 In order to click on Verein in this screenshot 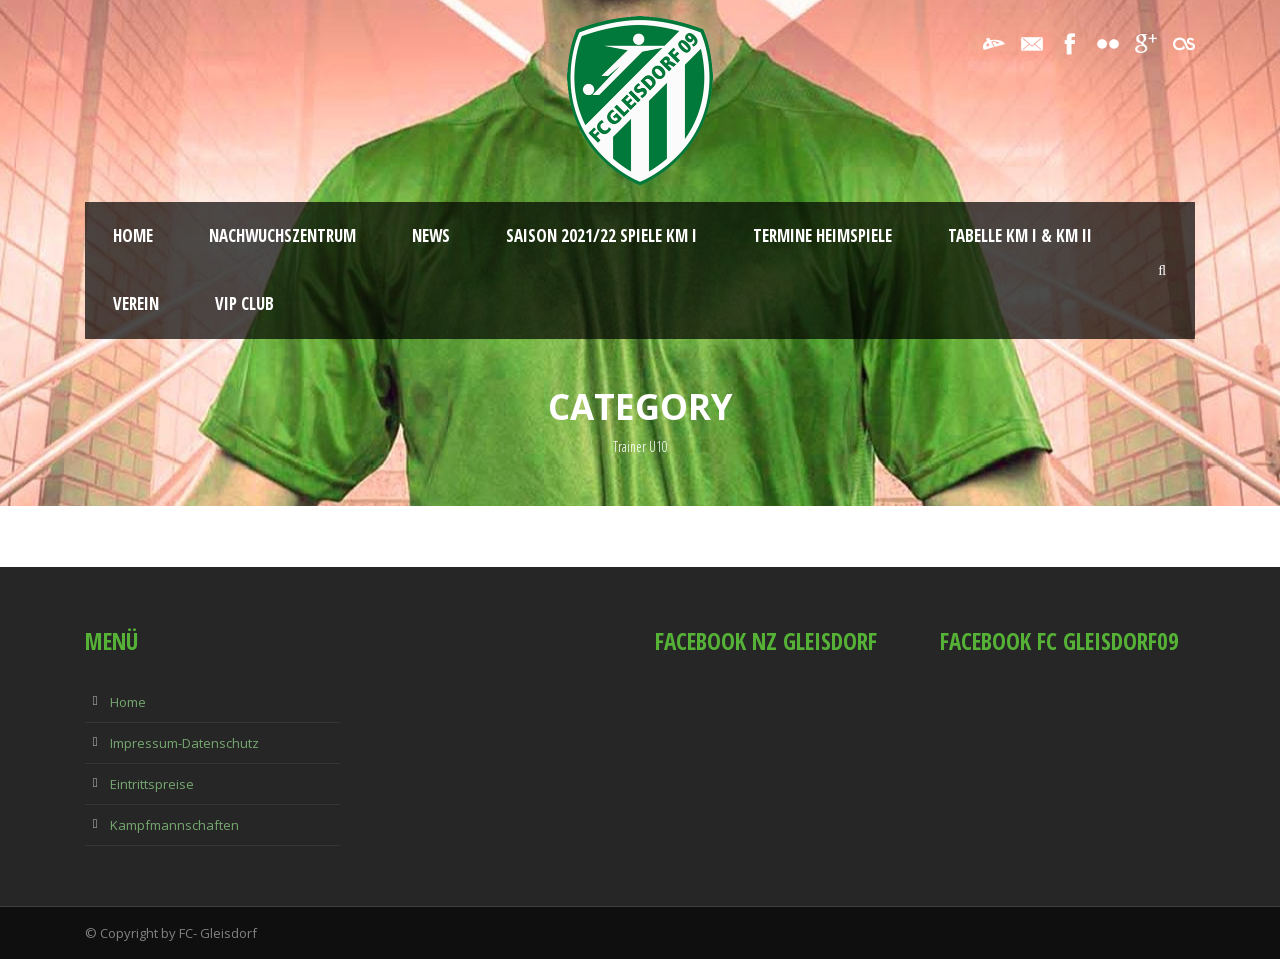, I will do `click(136, 303)`.